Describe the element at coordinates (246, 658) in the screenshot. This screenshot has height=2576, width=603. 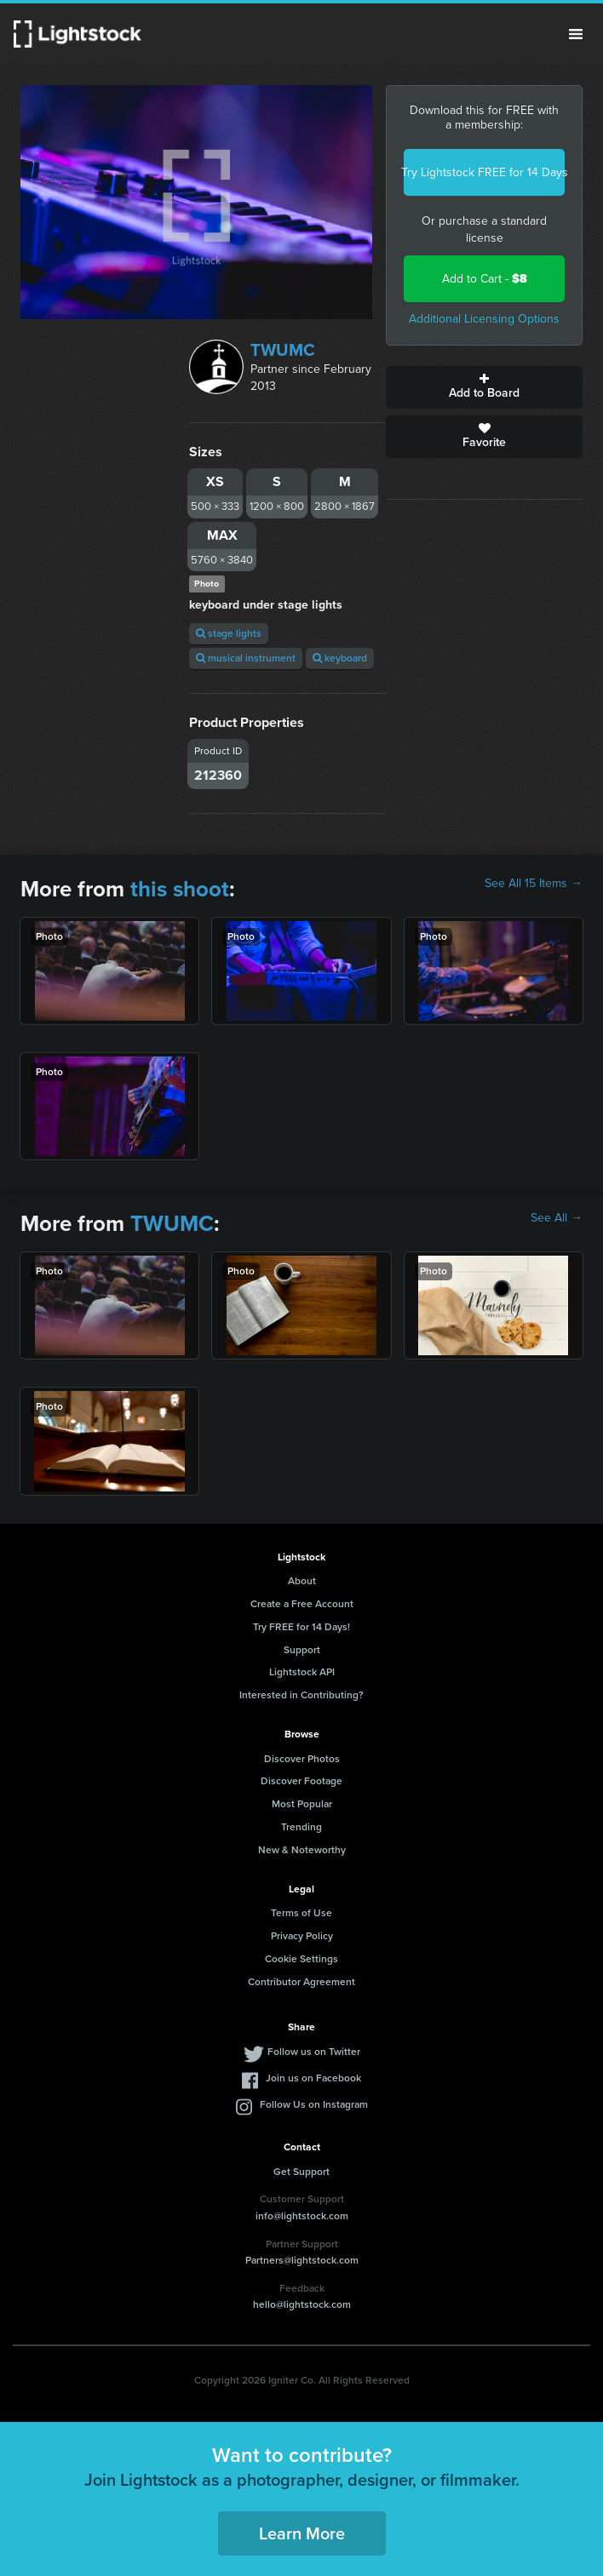
I see `musical instrument` at that location.